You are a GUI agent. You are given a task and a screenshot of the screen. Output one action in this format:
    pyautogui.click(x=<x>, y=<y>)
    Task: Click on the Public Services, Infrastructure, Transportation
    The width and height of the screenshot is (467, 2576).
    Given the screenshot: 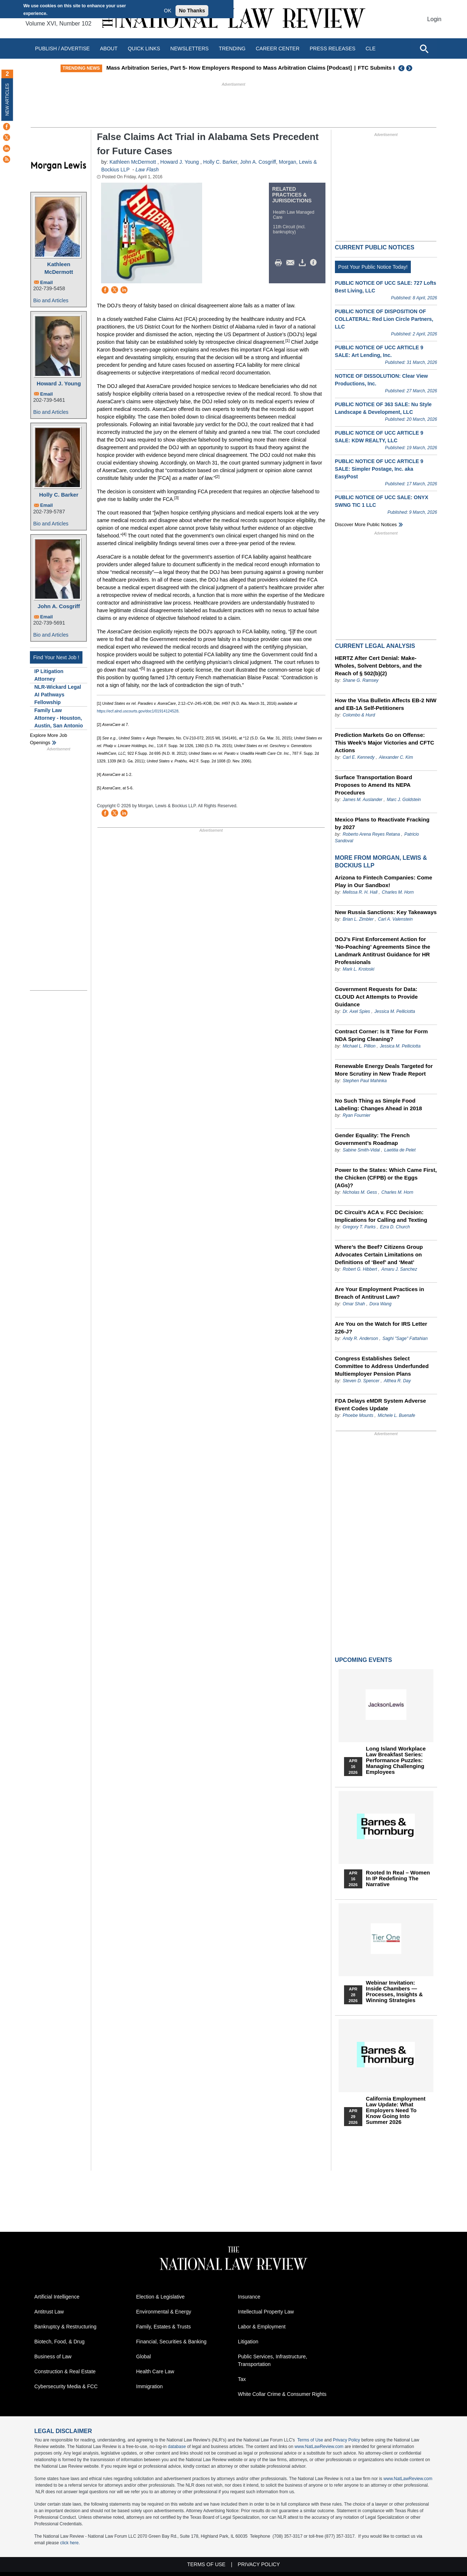 What is the action you would take?
    pyautogui.click(x=272, y=2360)
    